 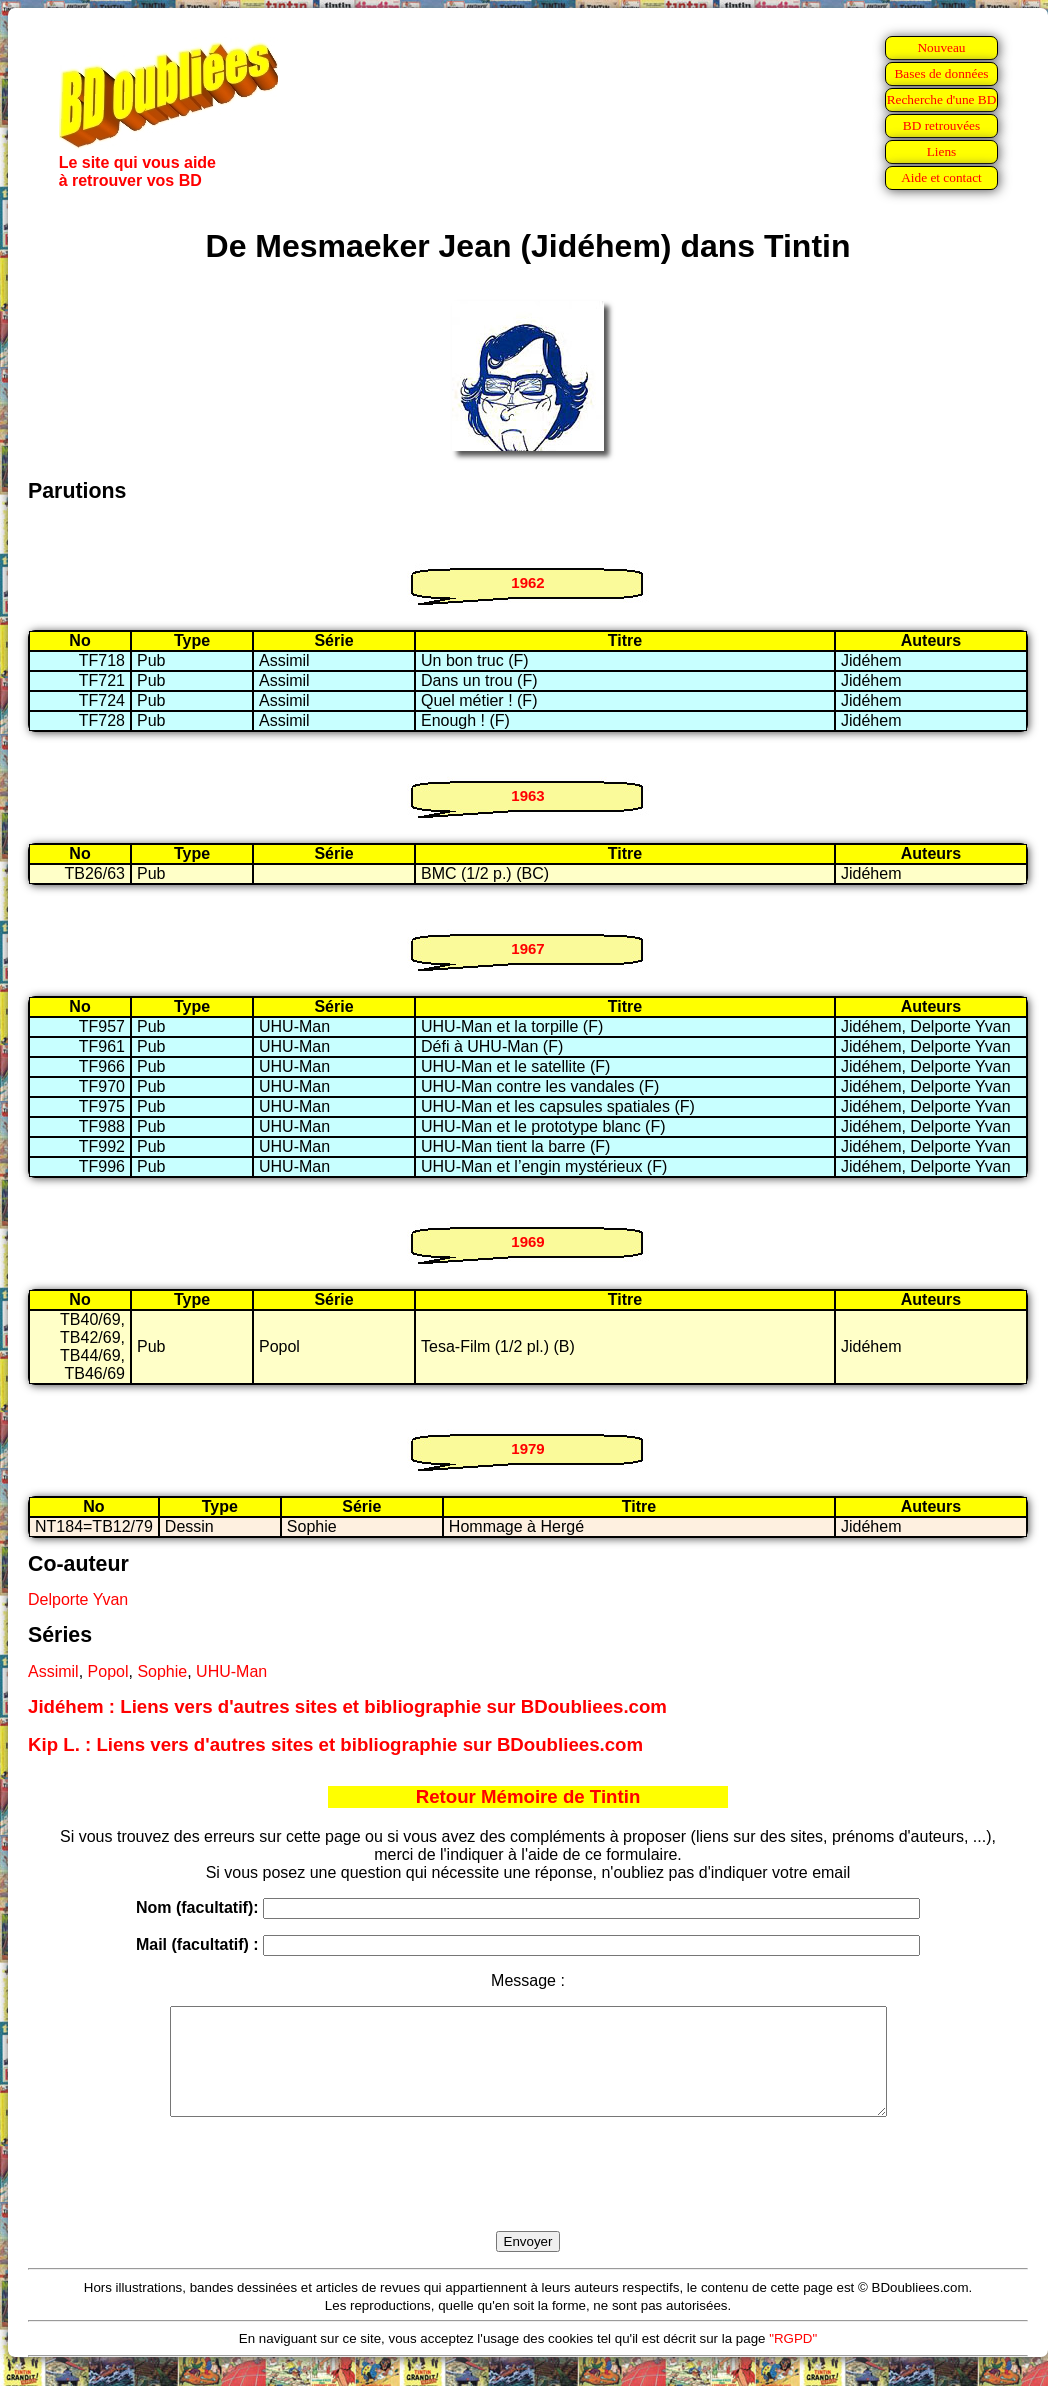 I want to click on Popol, so click(x=108, y=1671).